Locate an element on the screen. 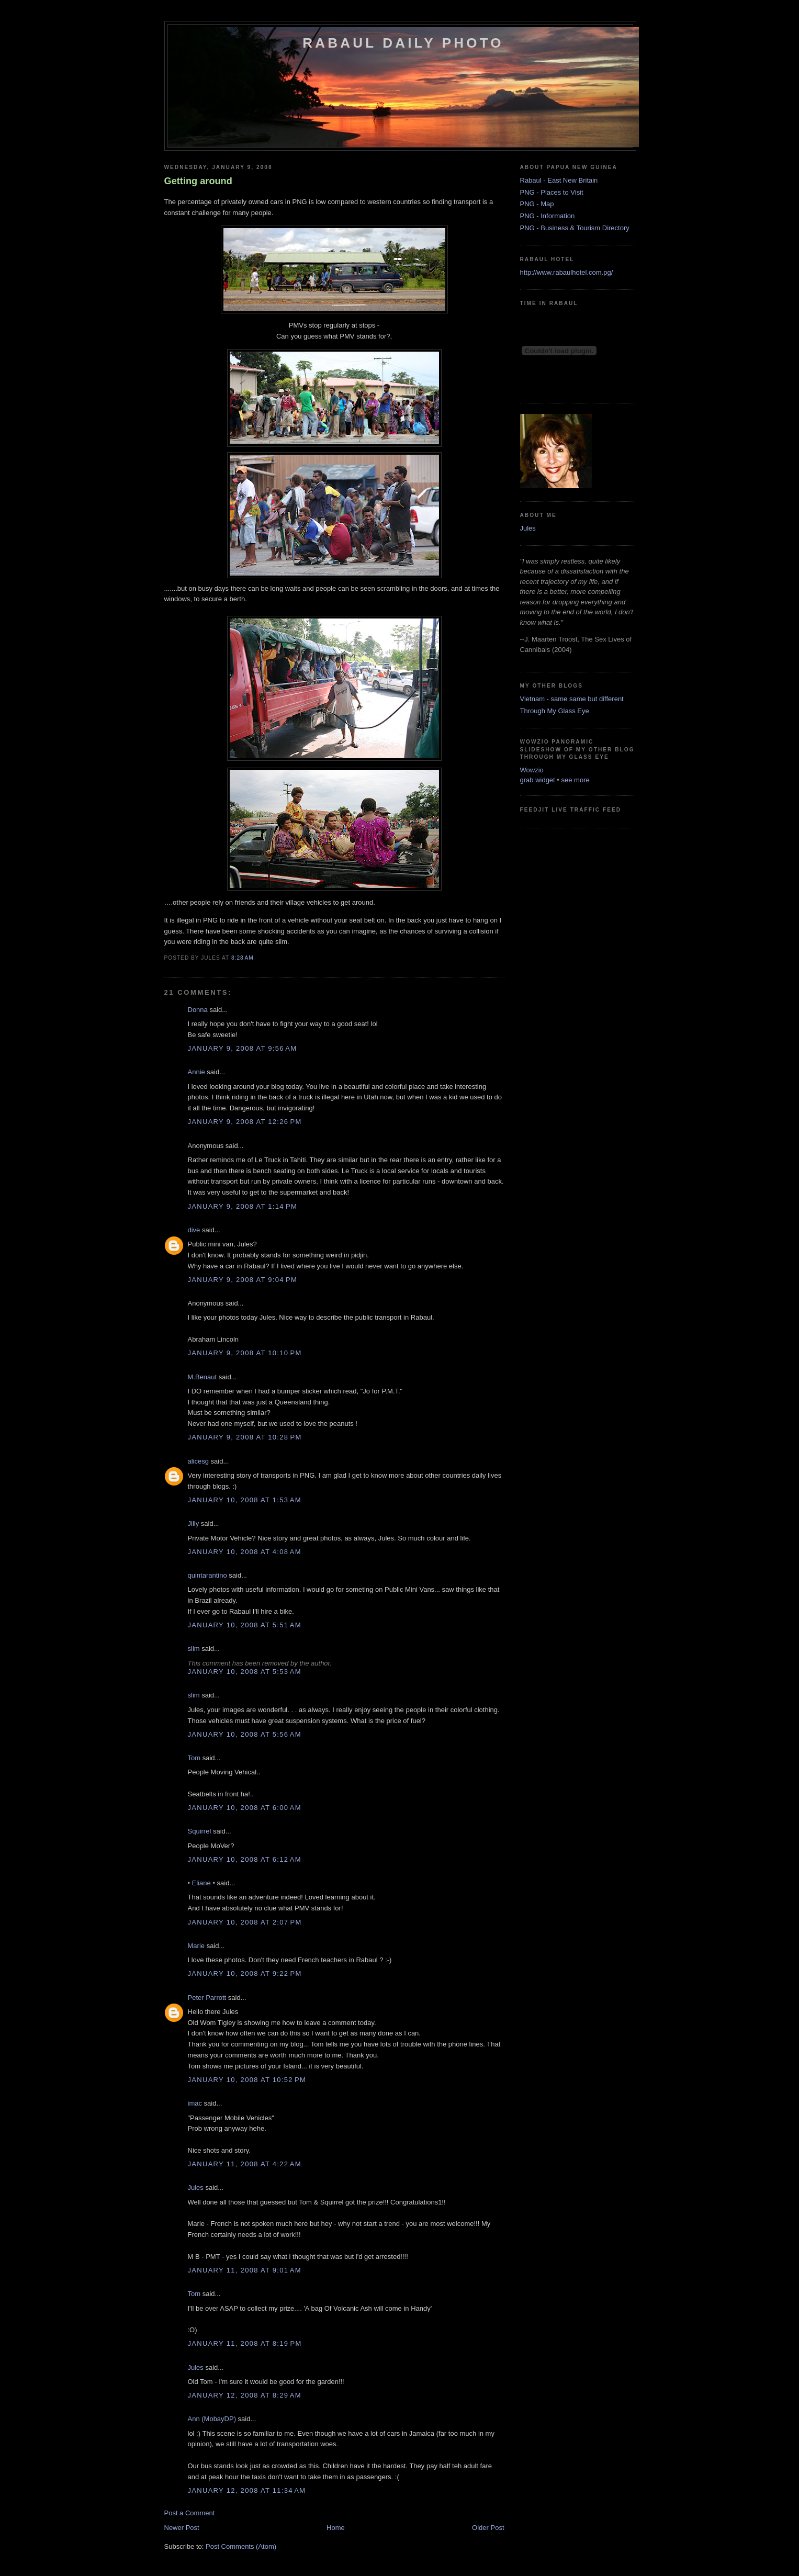 The width and height of the screenshot is (799, 2576). Rabaul Daily Photo is located at coordinates (402, 43).